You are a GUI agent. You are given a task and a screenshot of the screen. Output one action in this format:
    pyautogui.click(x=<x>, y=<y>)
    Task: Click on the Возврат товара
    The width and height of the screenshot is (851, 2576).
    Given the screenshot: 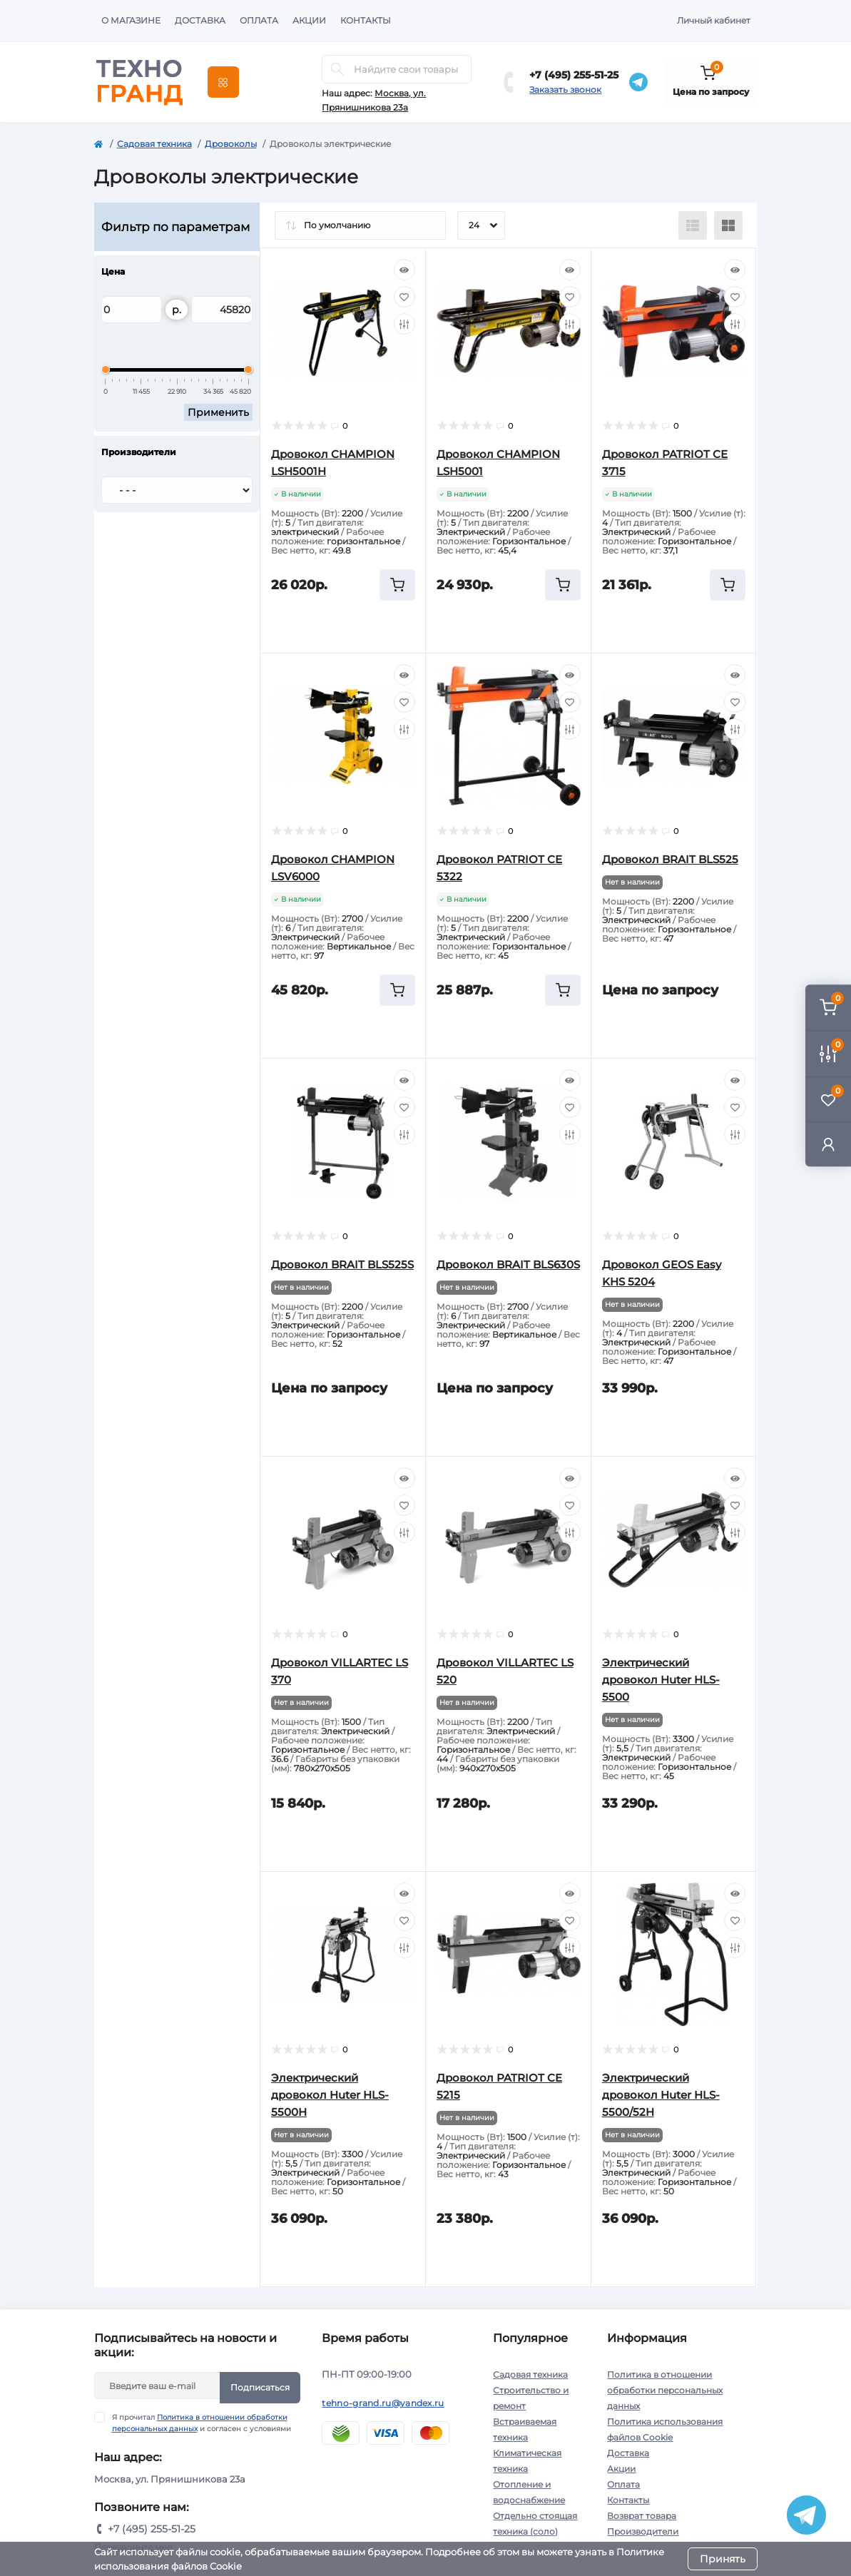 What is the action you would take?
    pyautogui.click(x=641, y=2515)
    